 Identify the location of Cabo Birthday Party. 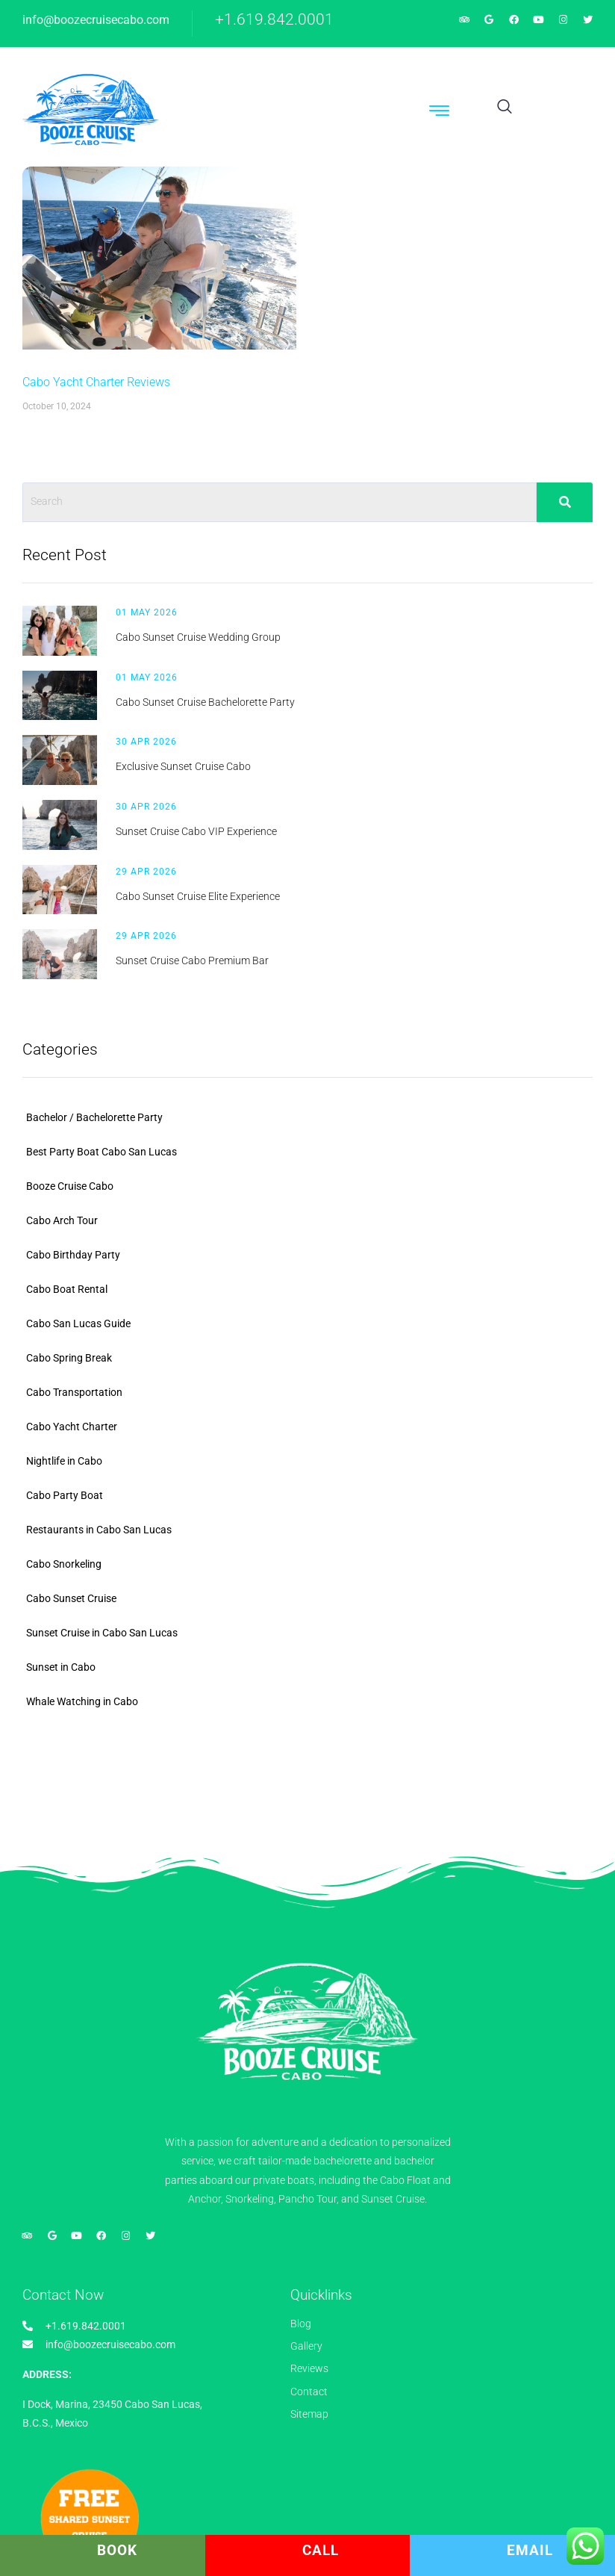
(73, 1255).